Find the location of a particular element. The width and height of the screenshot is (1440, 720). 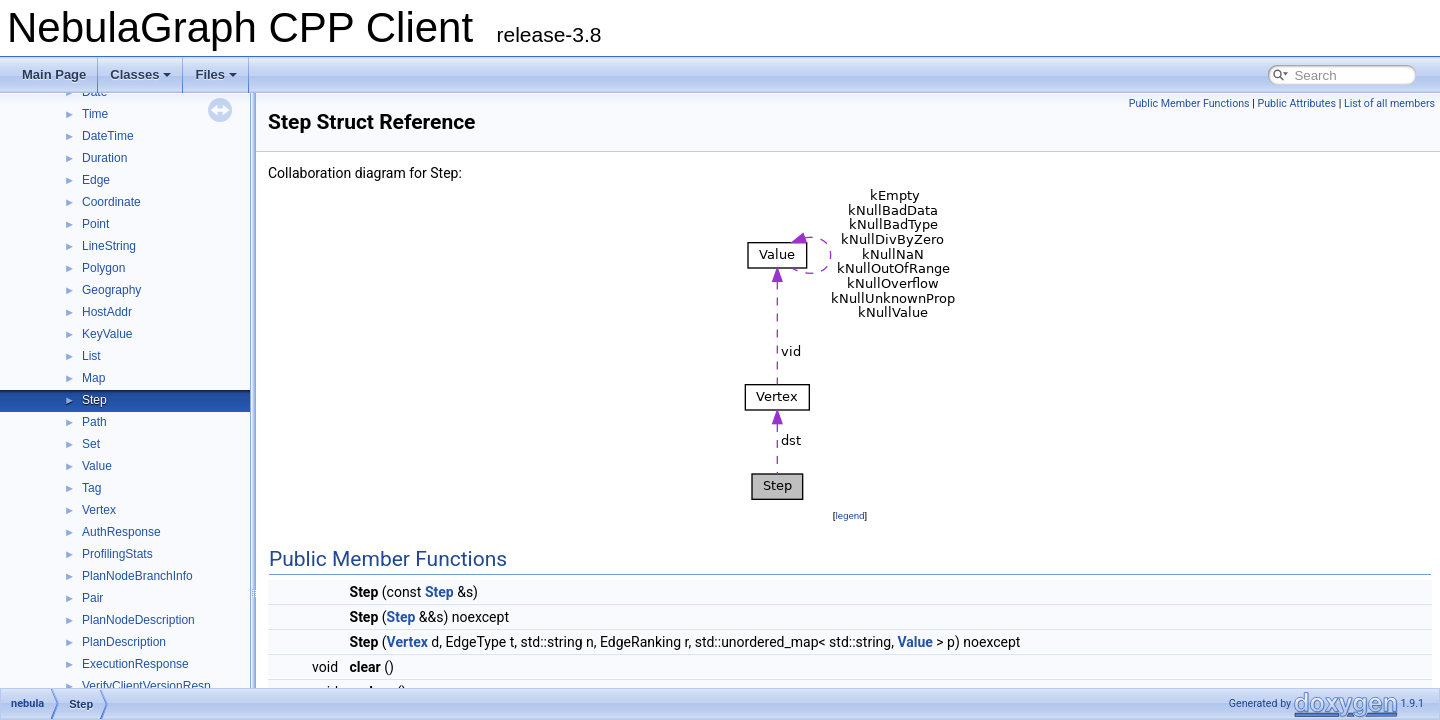

Tag is located at coordinates (91, 488).